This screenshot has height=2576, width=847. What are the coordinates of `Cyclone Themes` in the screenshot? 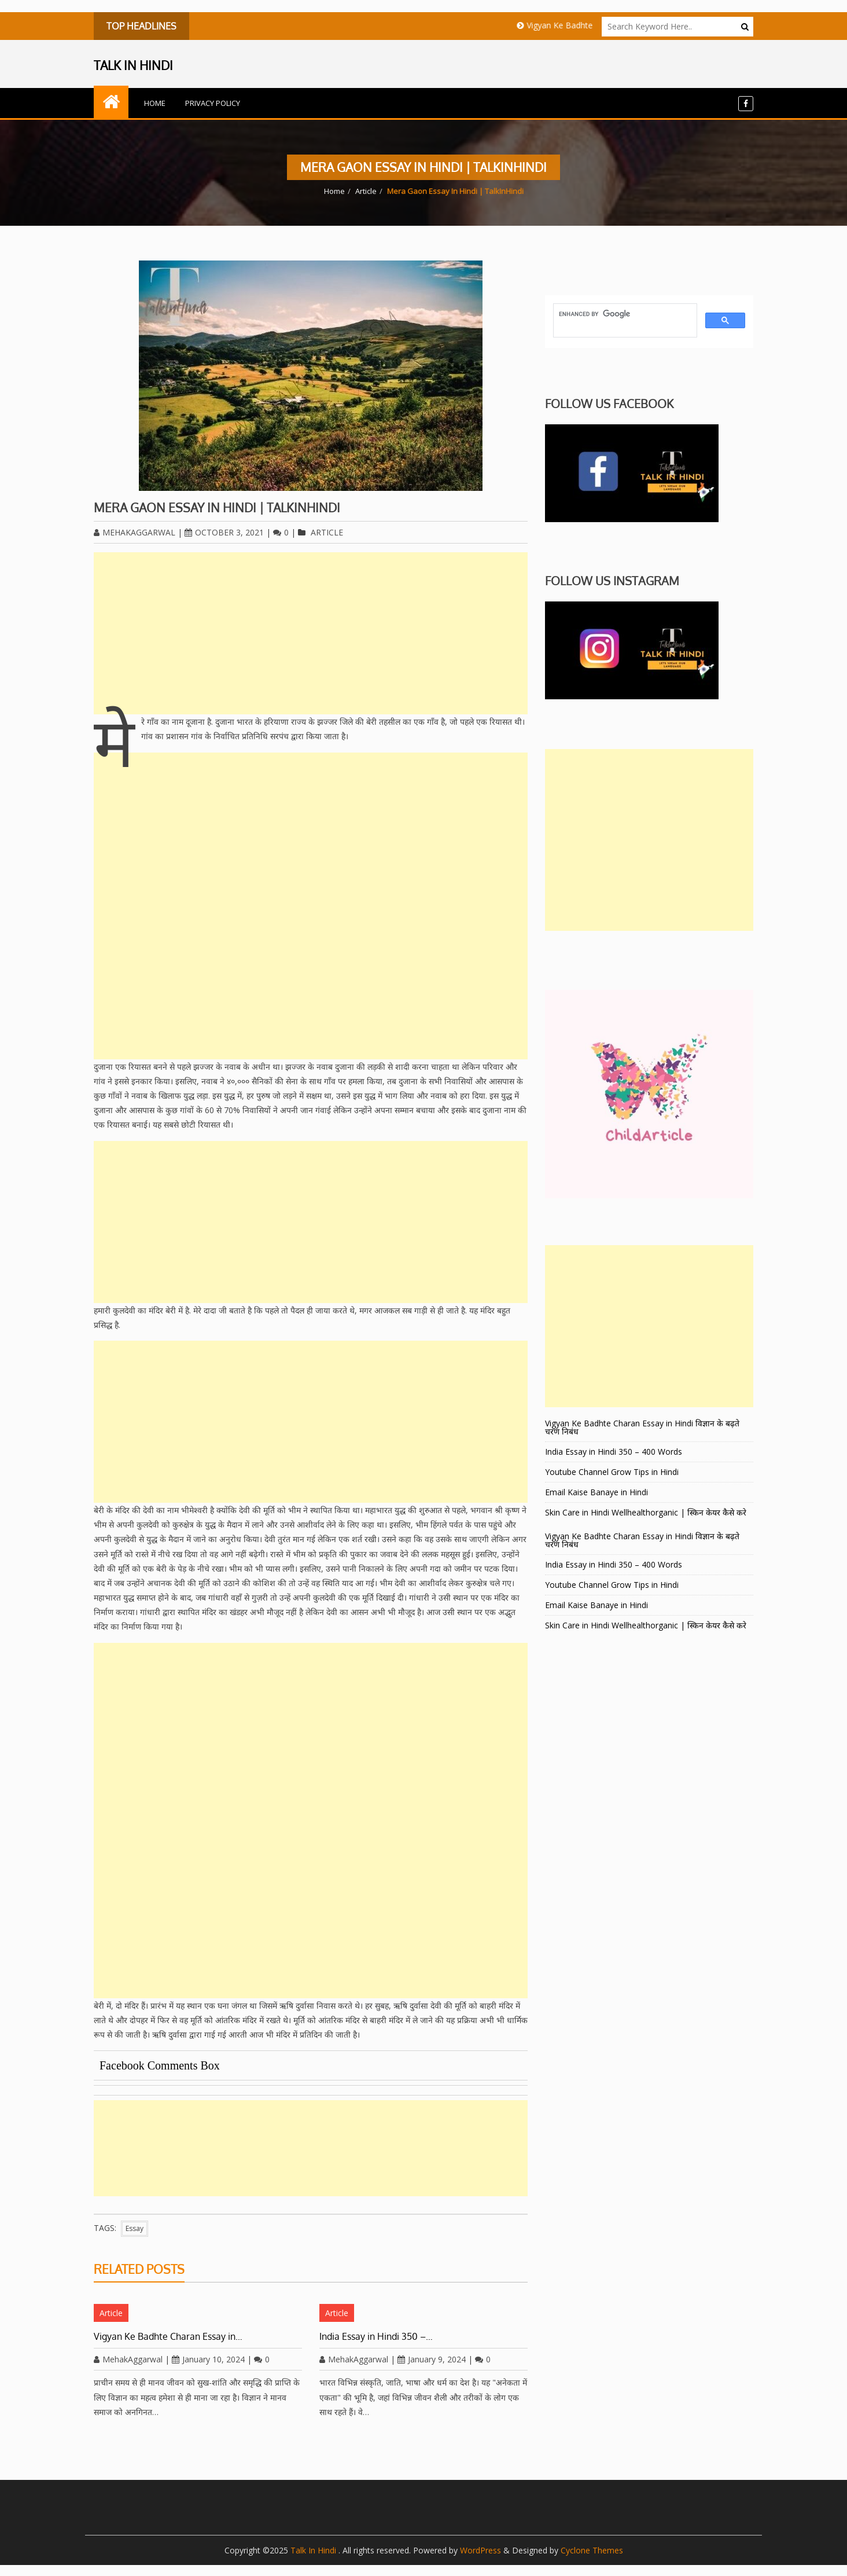 It's located at (592, 2550).